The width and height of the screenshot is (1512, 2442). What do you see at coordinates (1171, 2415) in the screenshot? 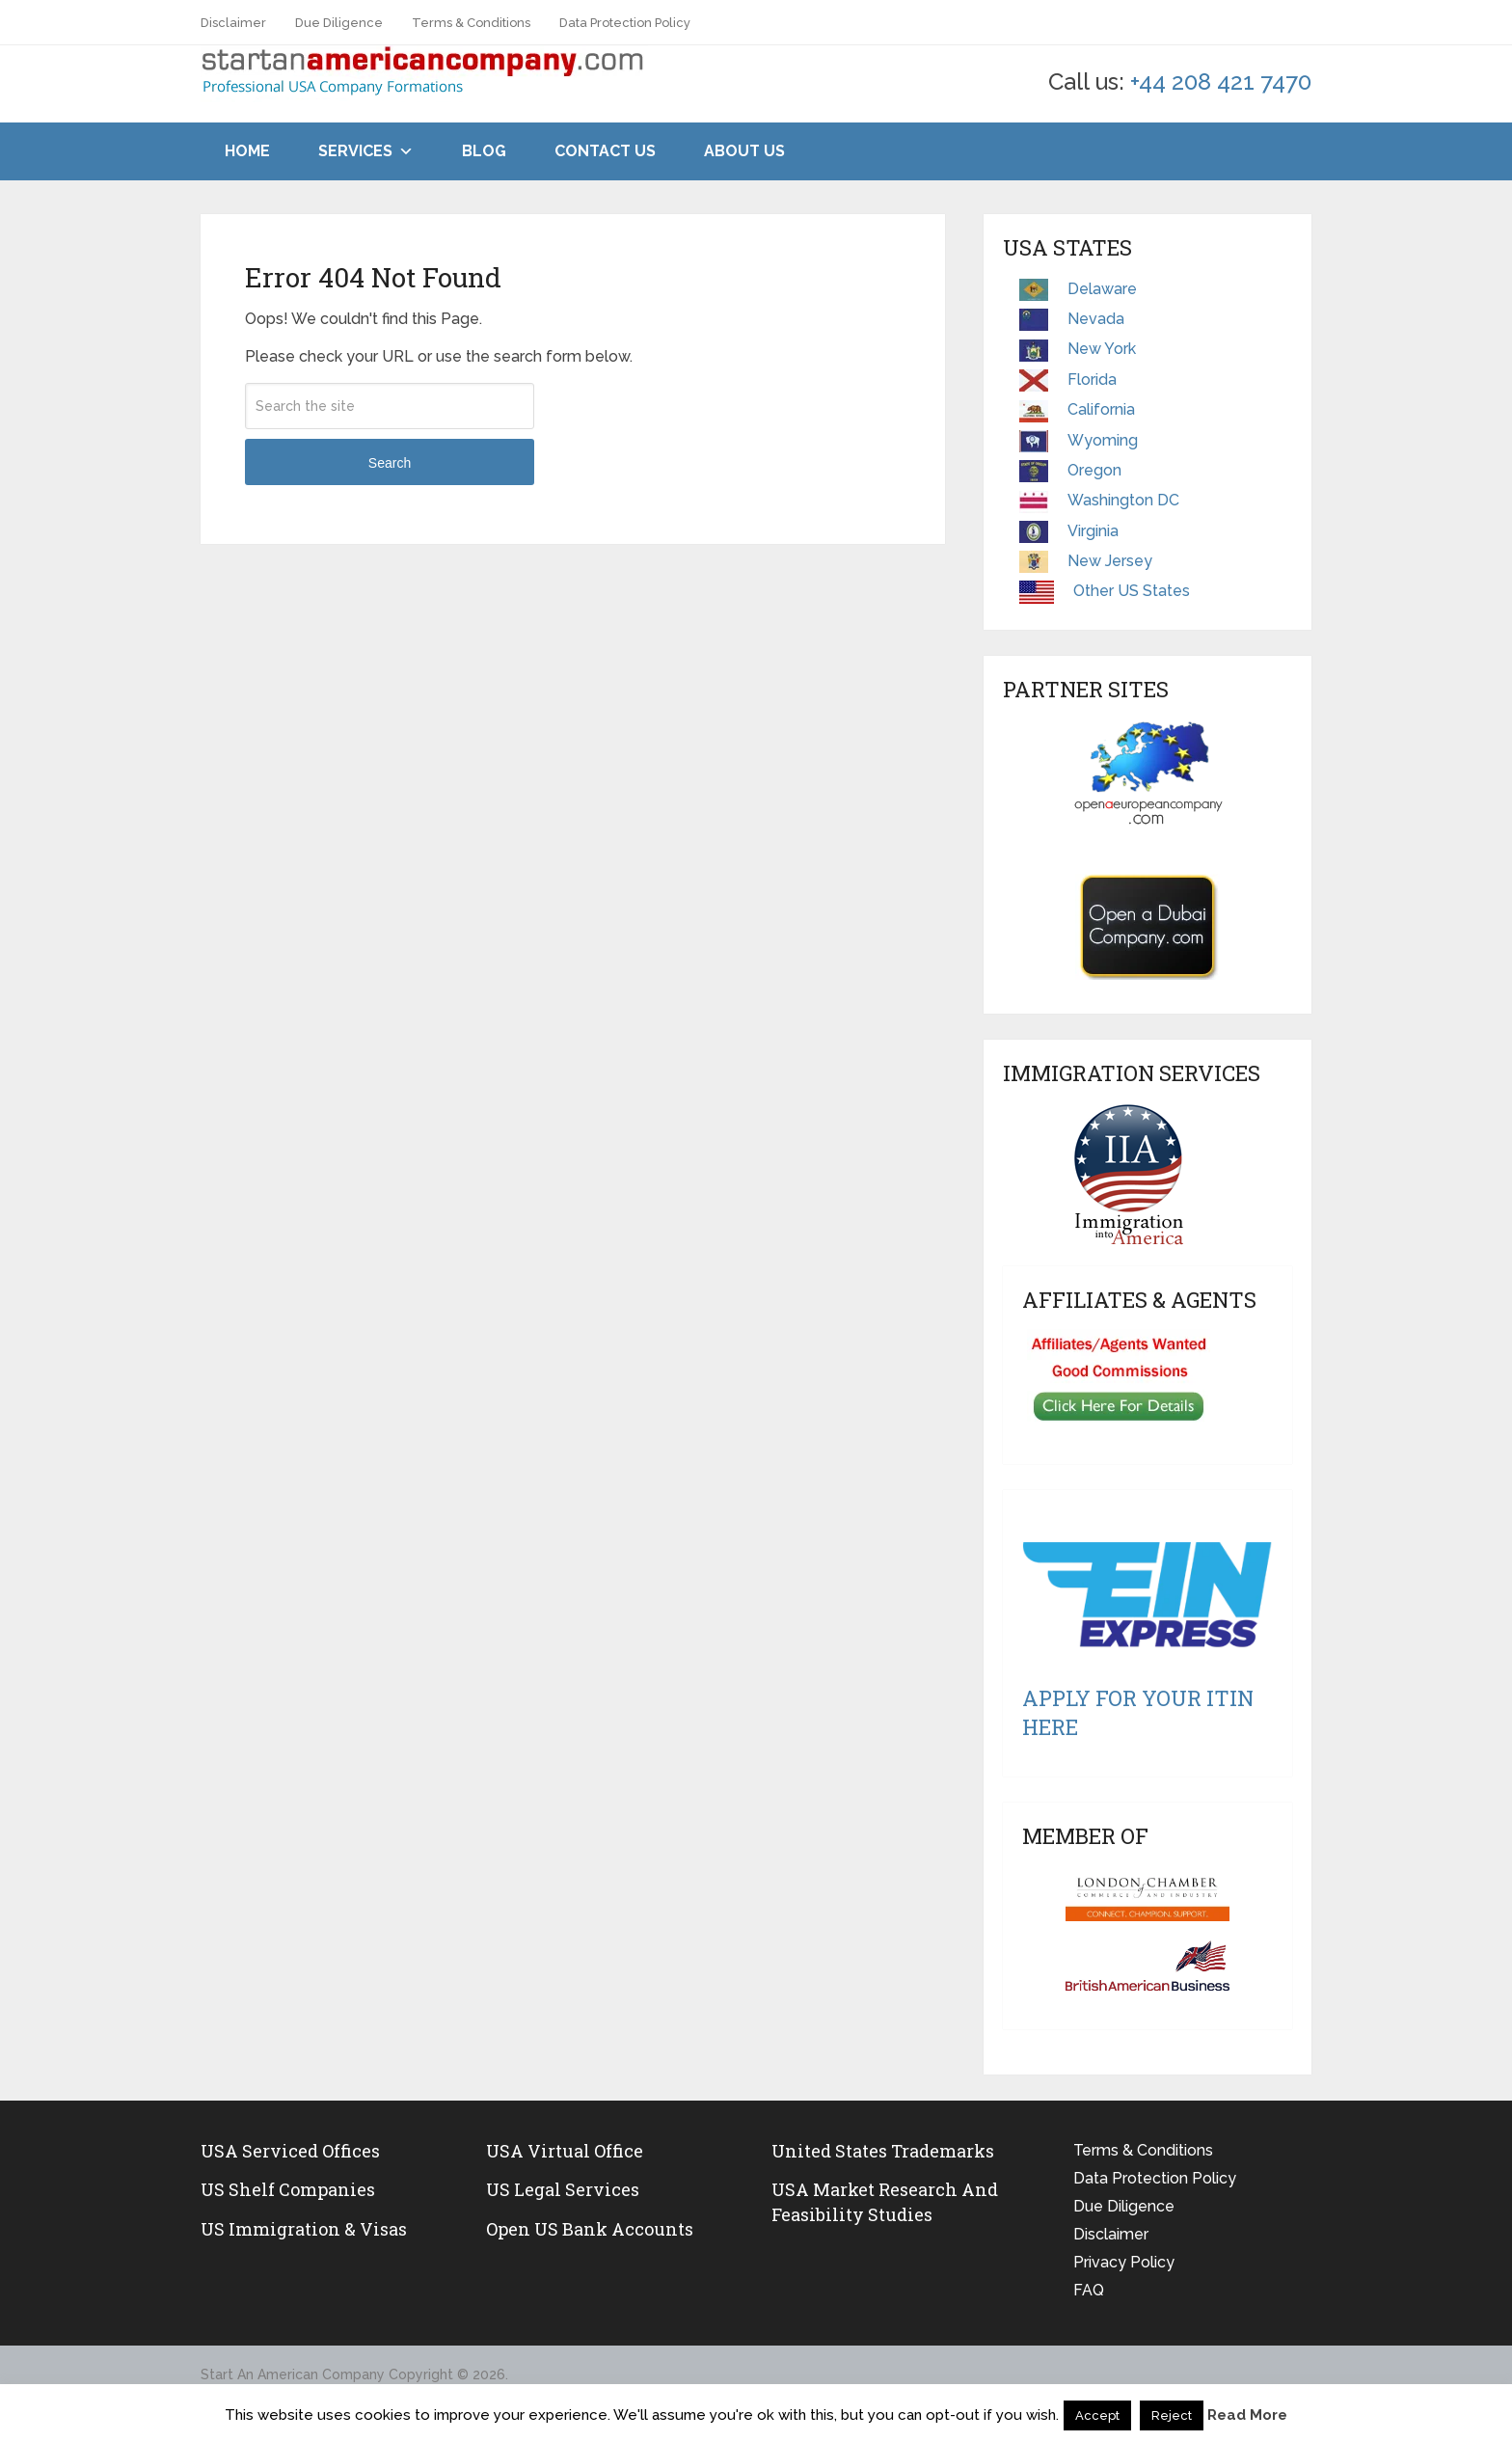
I see `Reject [button]` at bounding box center [1171, 2415].